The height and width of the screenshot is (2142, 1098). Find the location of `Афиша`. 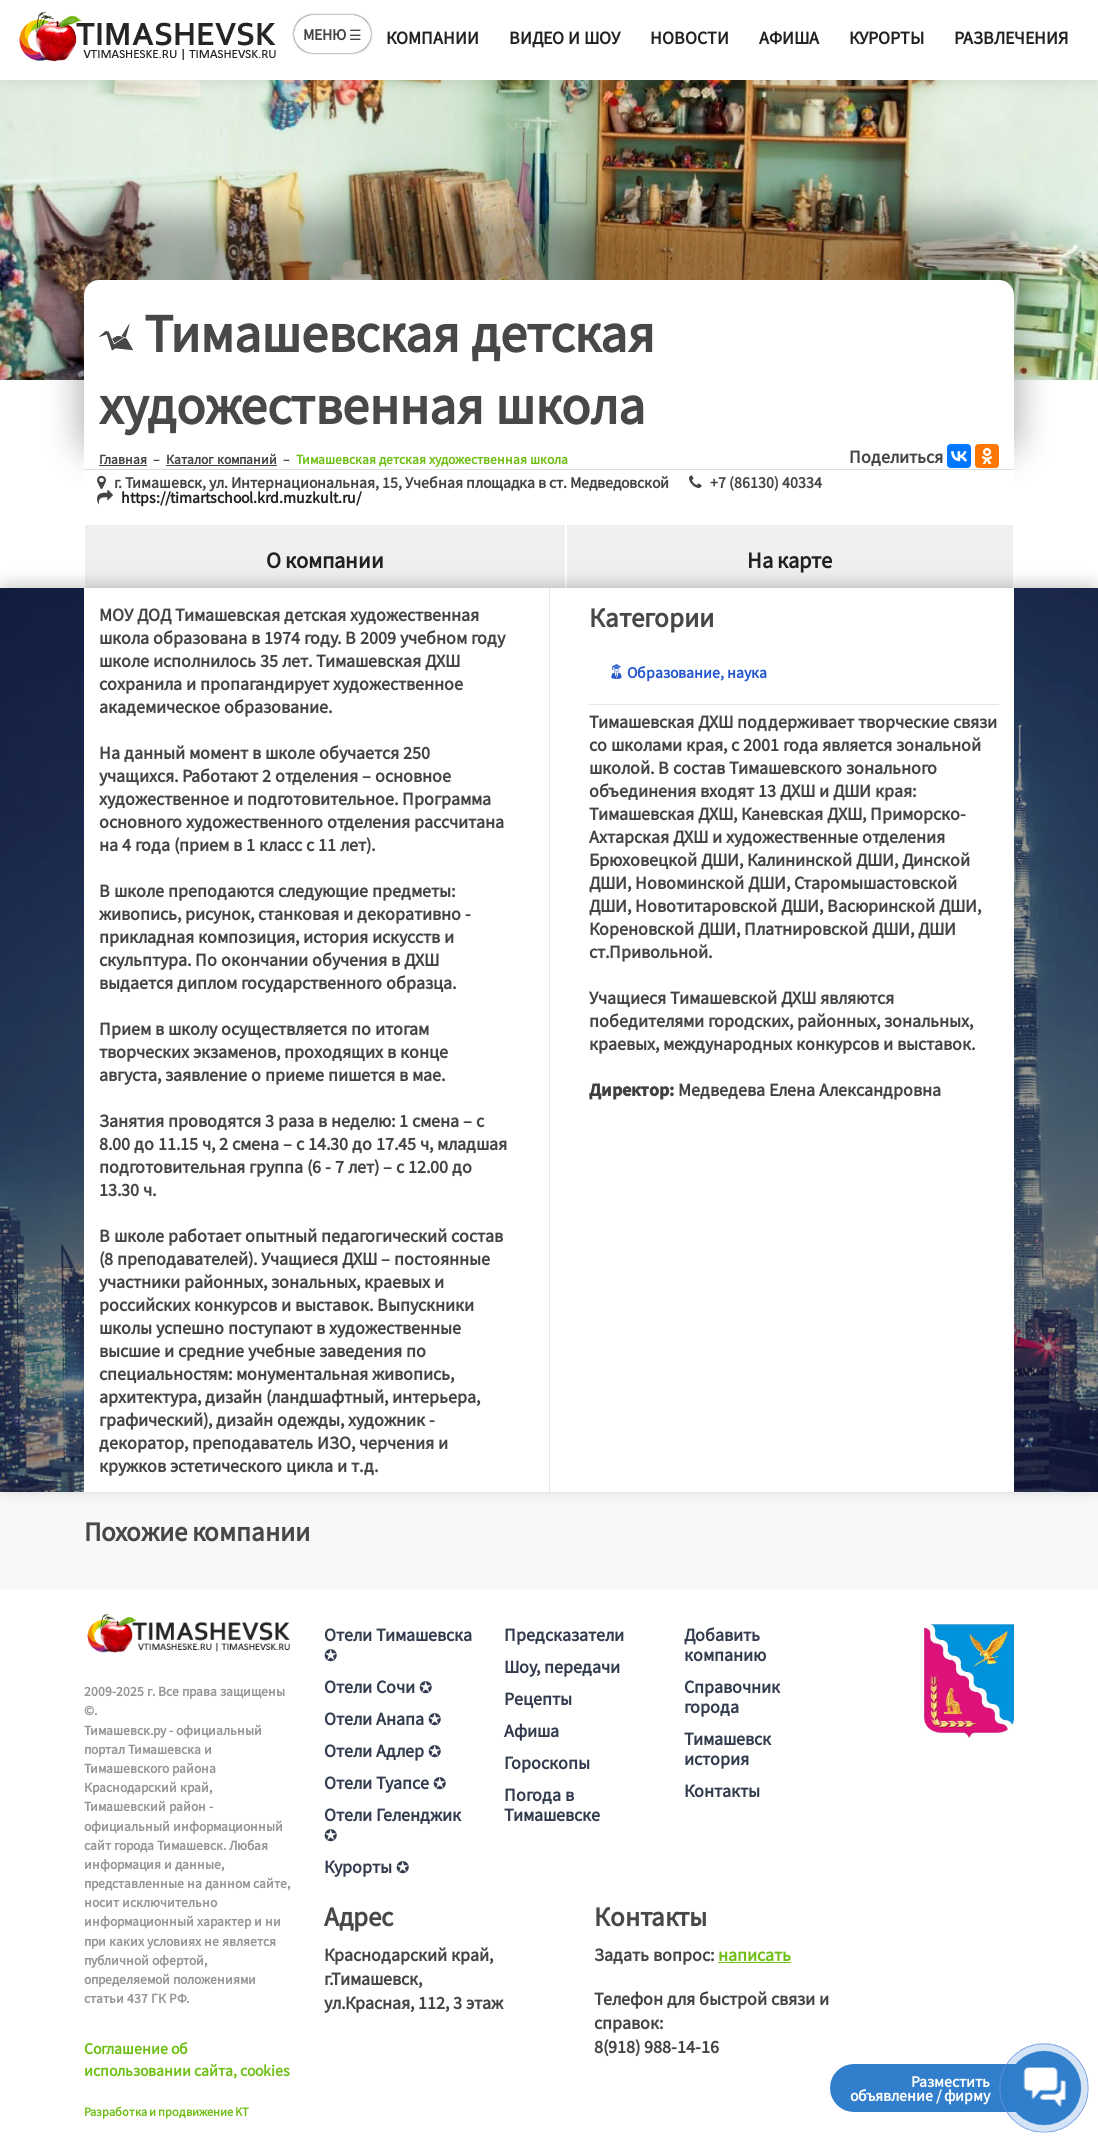

Афиша is located at coordinates (789, 37).